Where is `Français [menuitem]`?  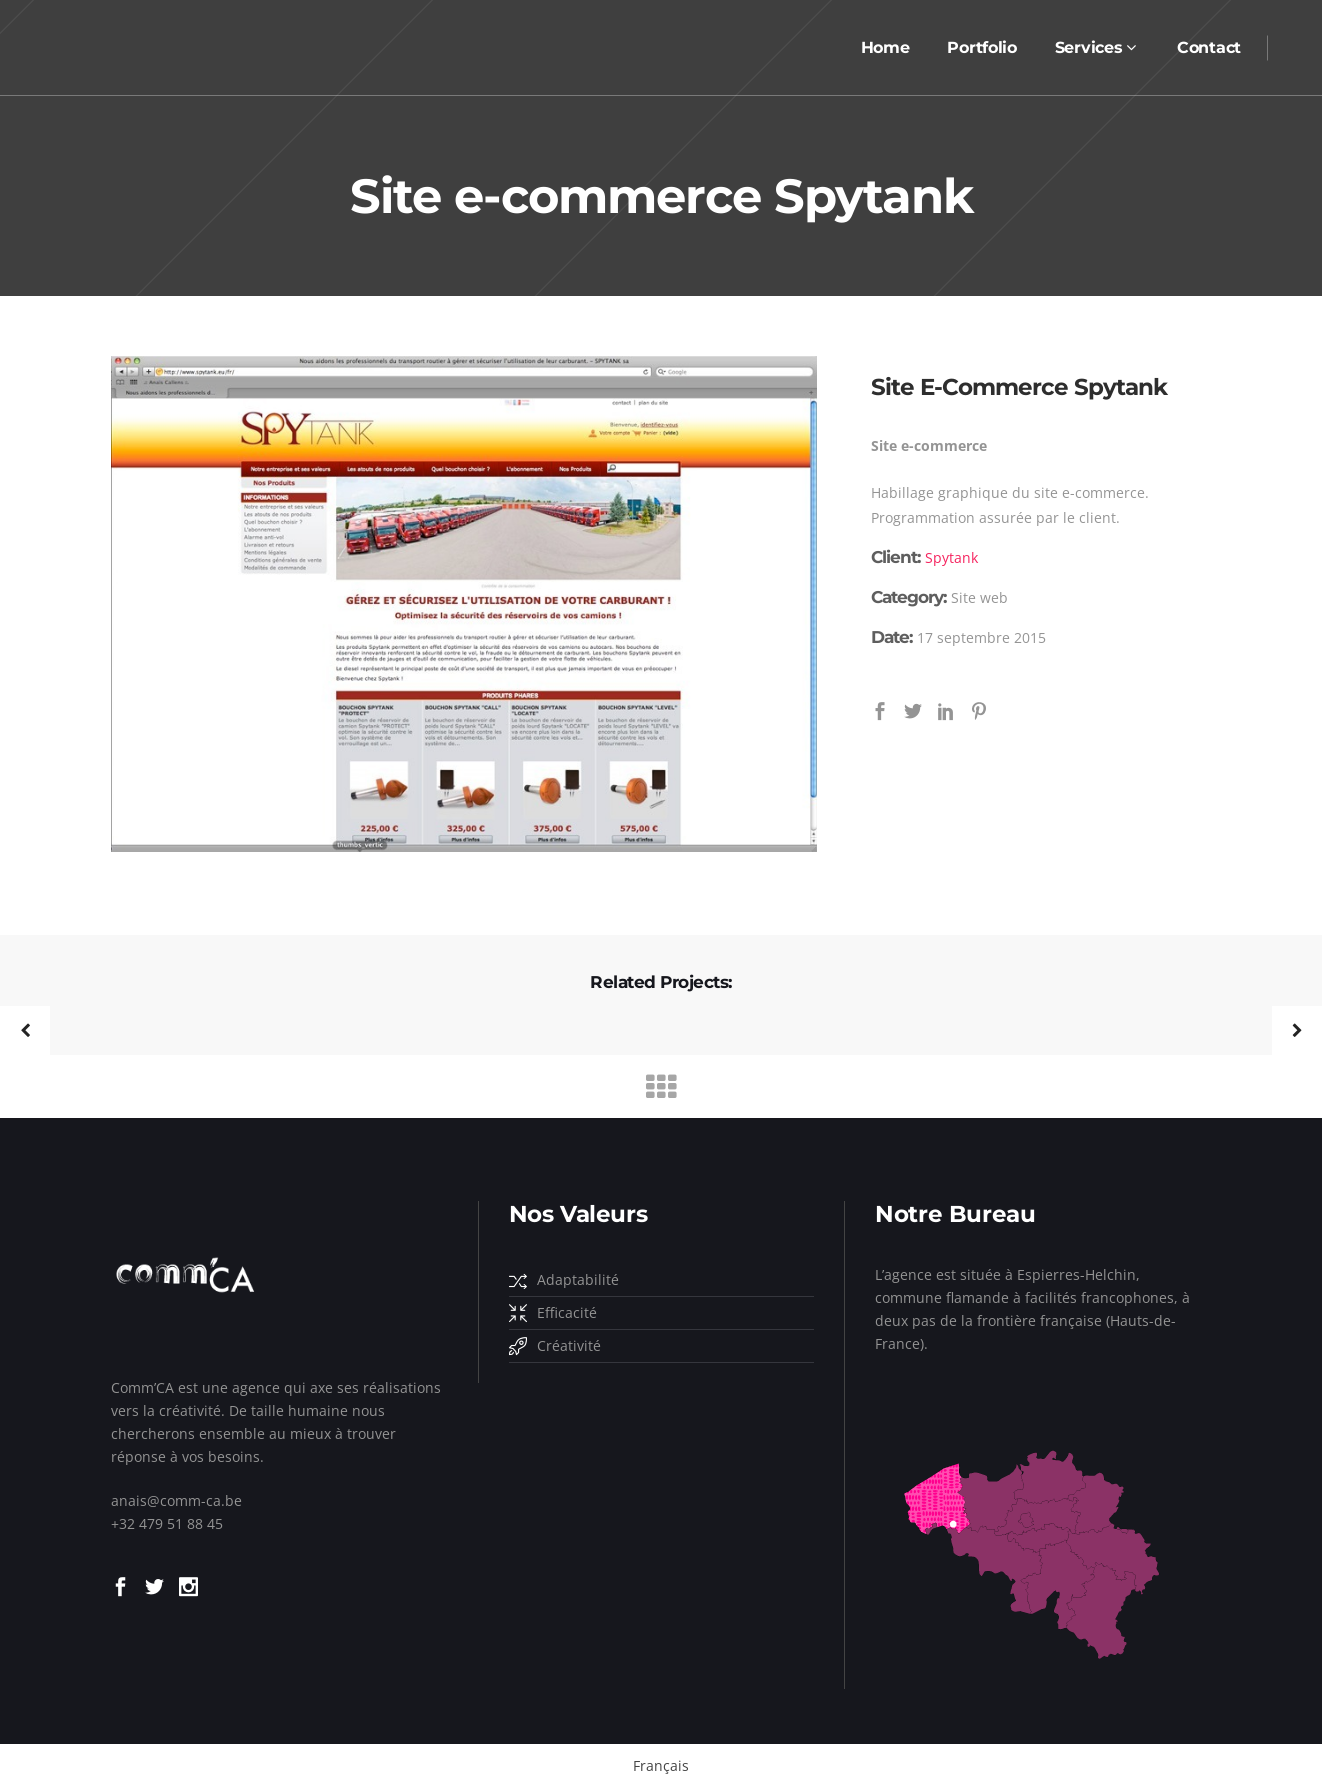 Français [menuitem] is located at coordinates (661, 1765).